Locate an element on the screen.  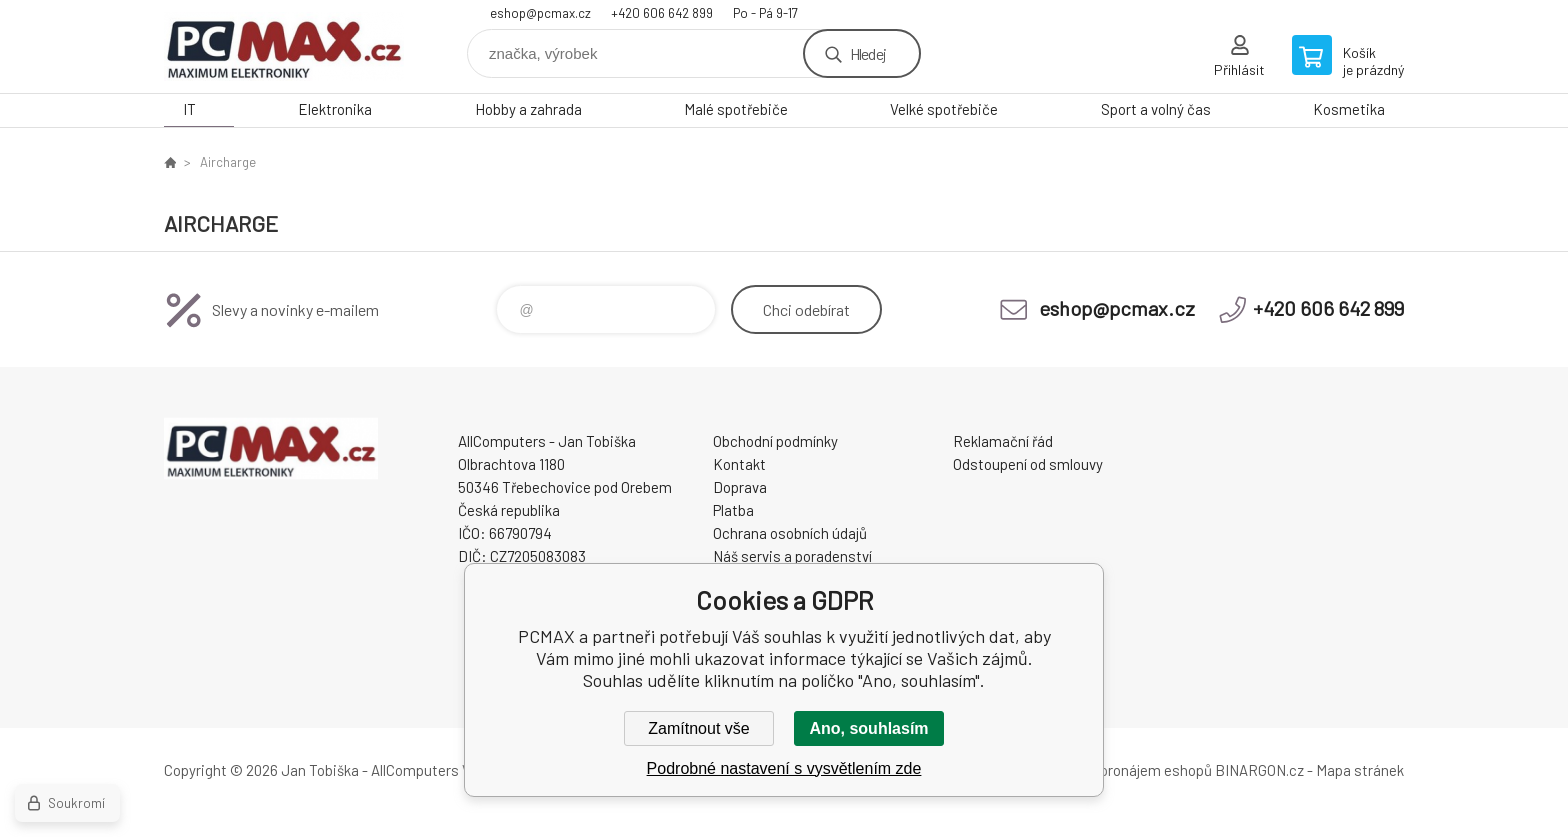
+420 606 642 899 is located at coordinates (662, 13).